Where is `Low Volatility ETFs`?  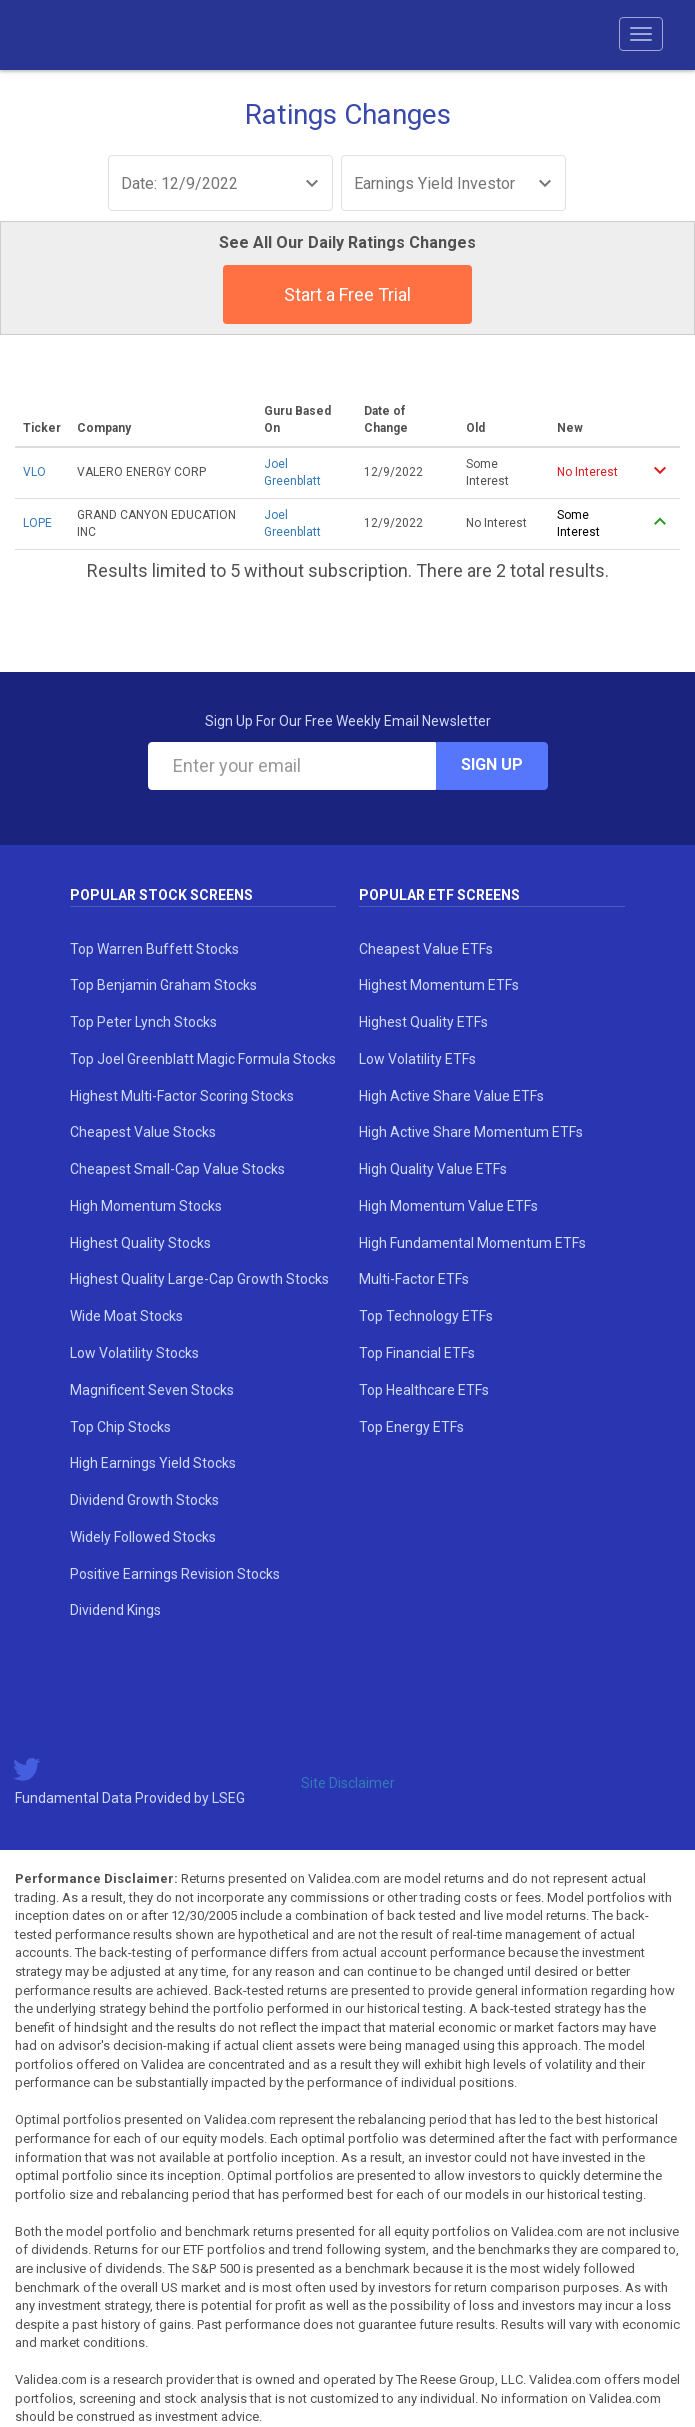 Low Volatility ETFs is located at coordinates (417, 1059).